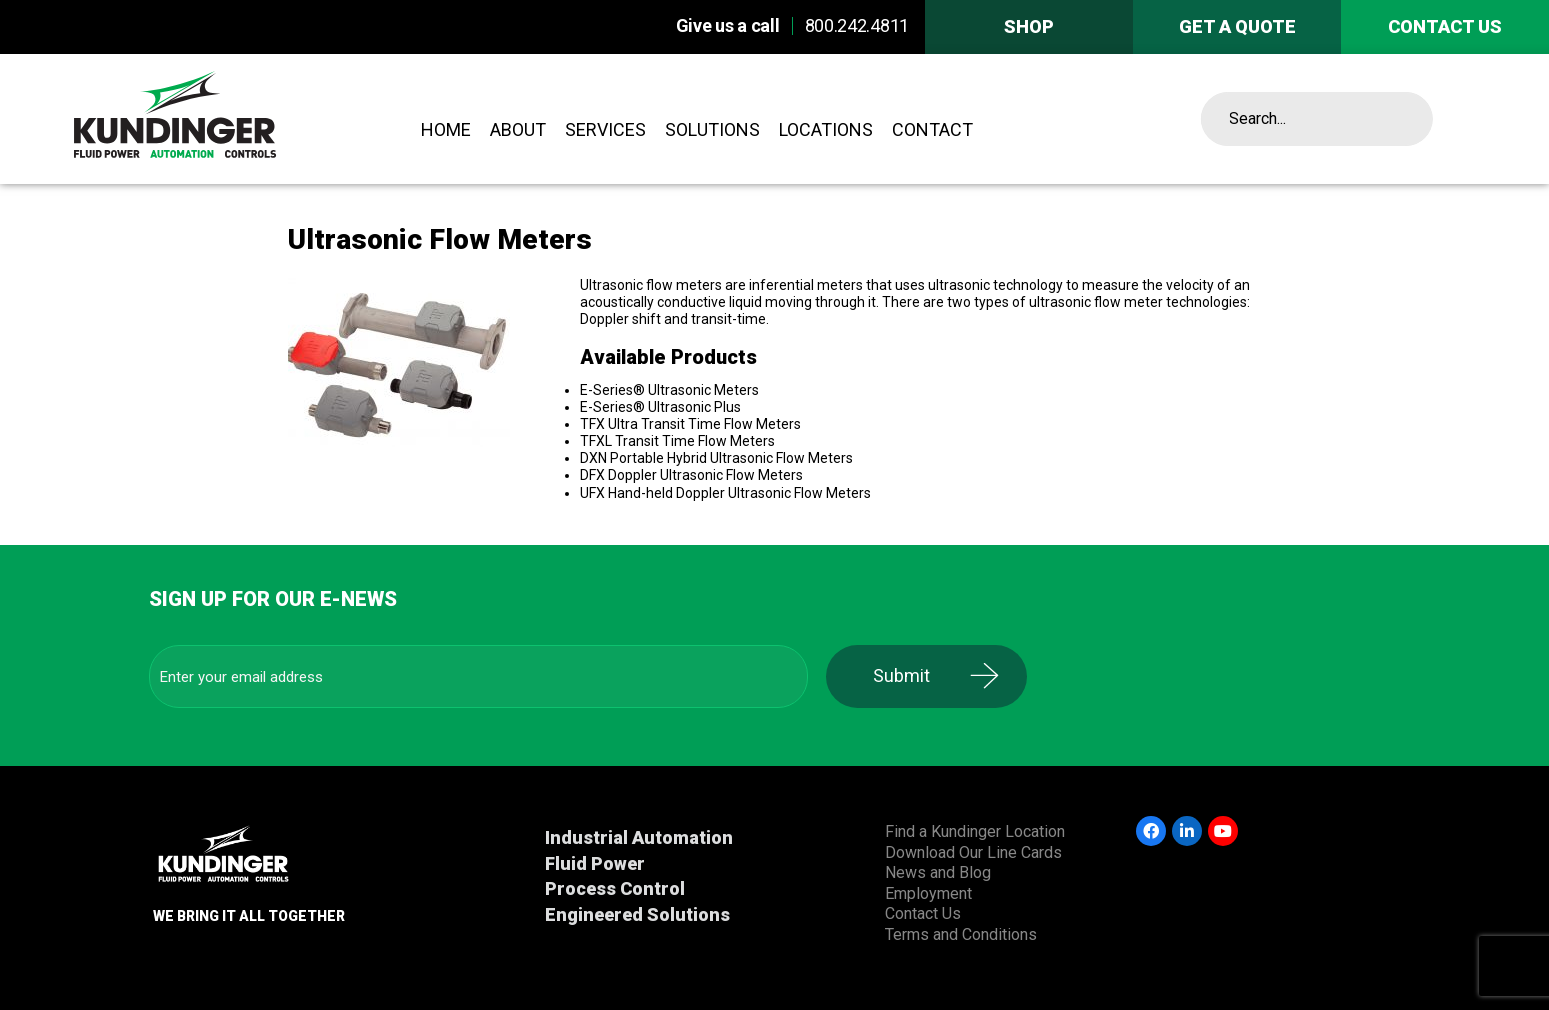  I want to click on Employment, so click(928, 893).